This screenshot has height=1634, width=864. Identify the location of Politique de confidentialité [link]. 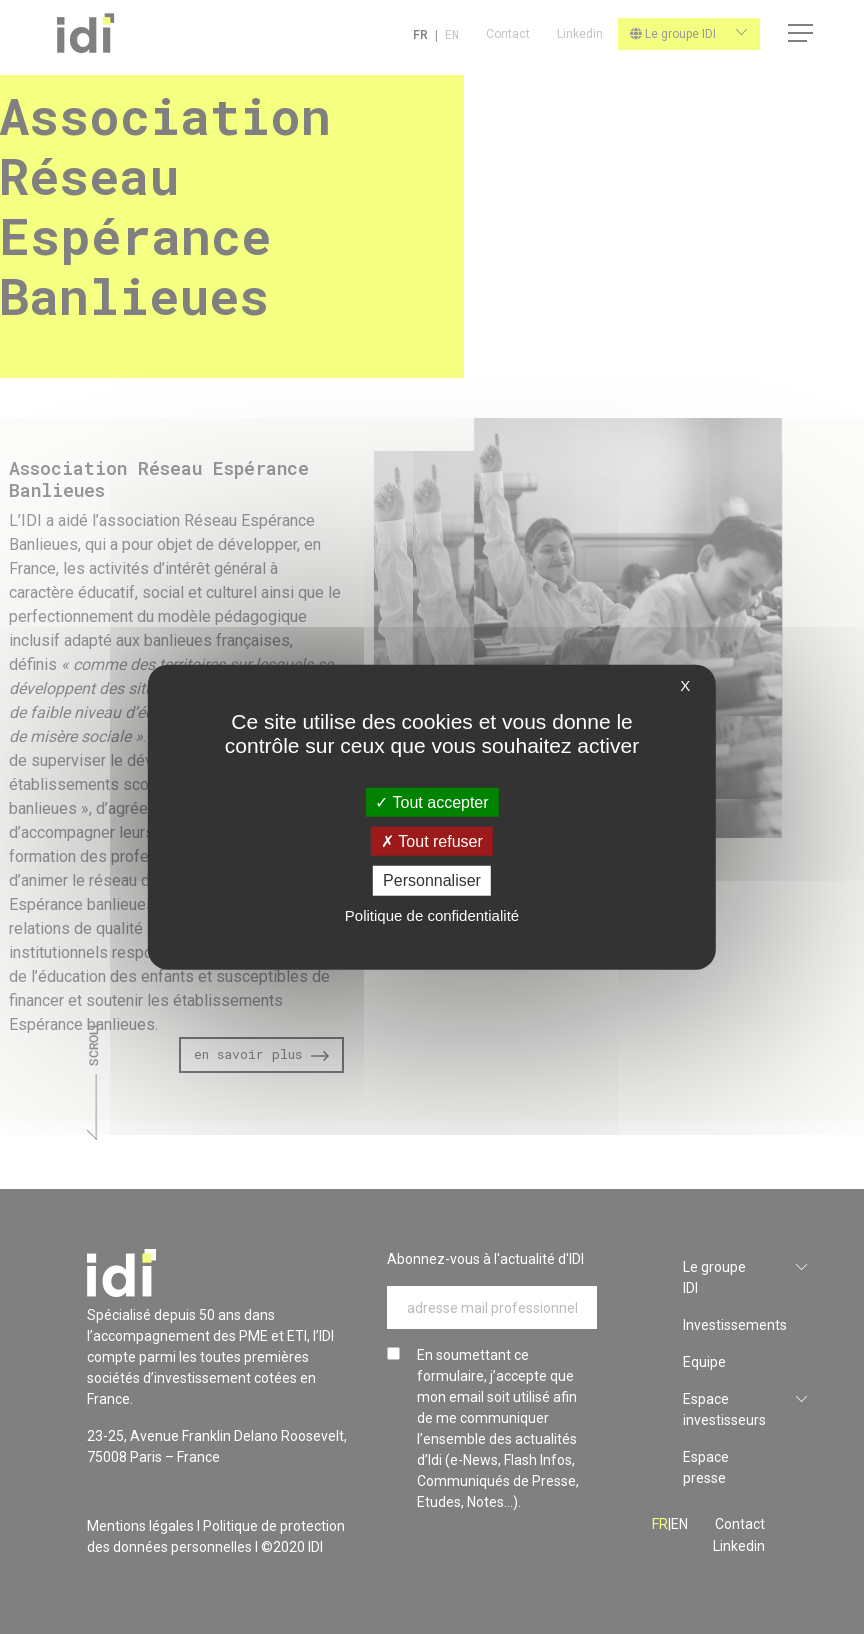
(432, 914).